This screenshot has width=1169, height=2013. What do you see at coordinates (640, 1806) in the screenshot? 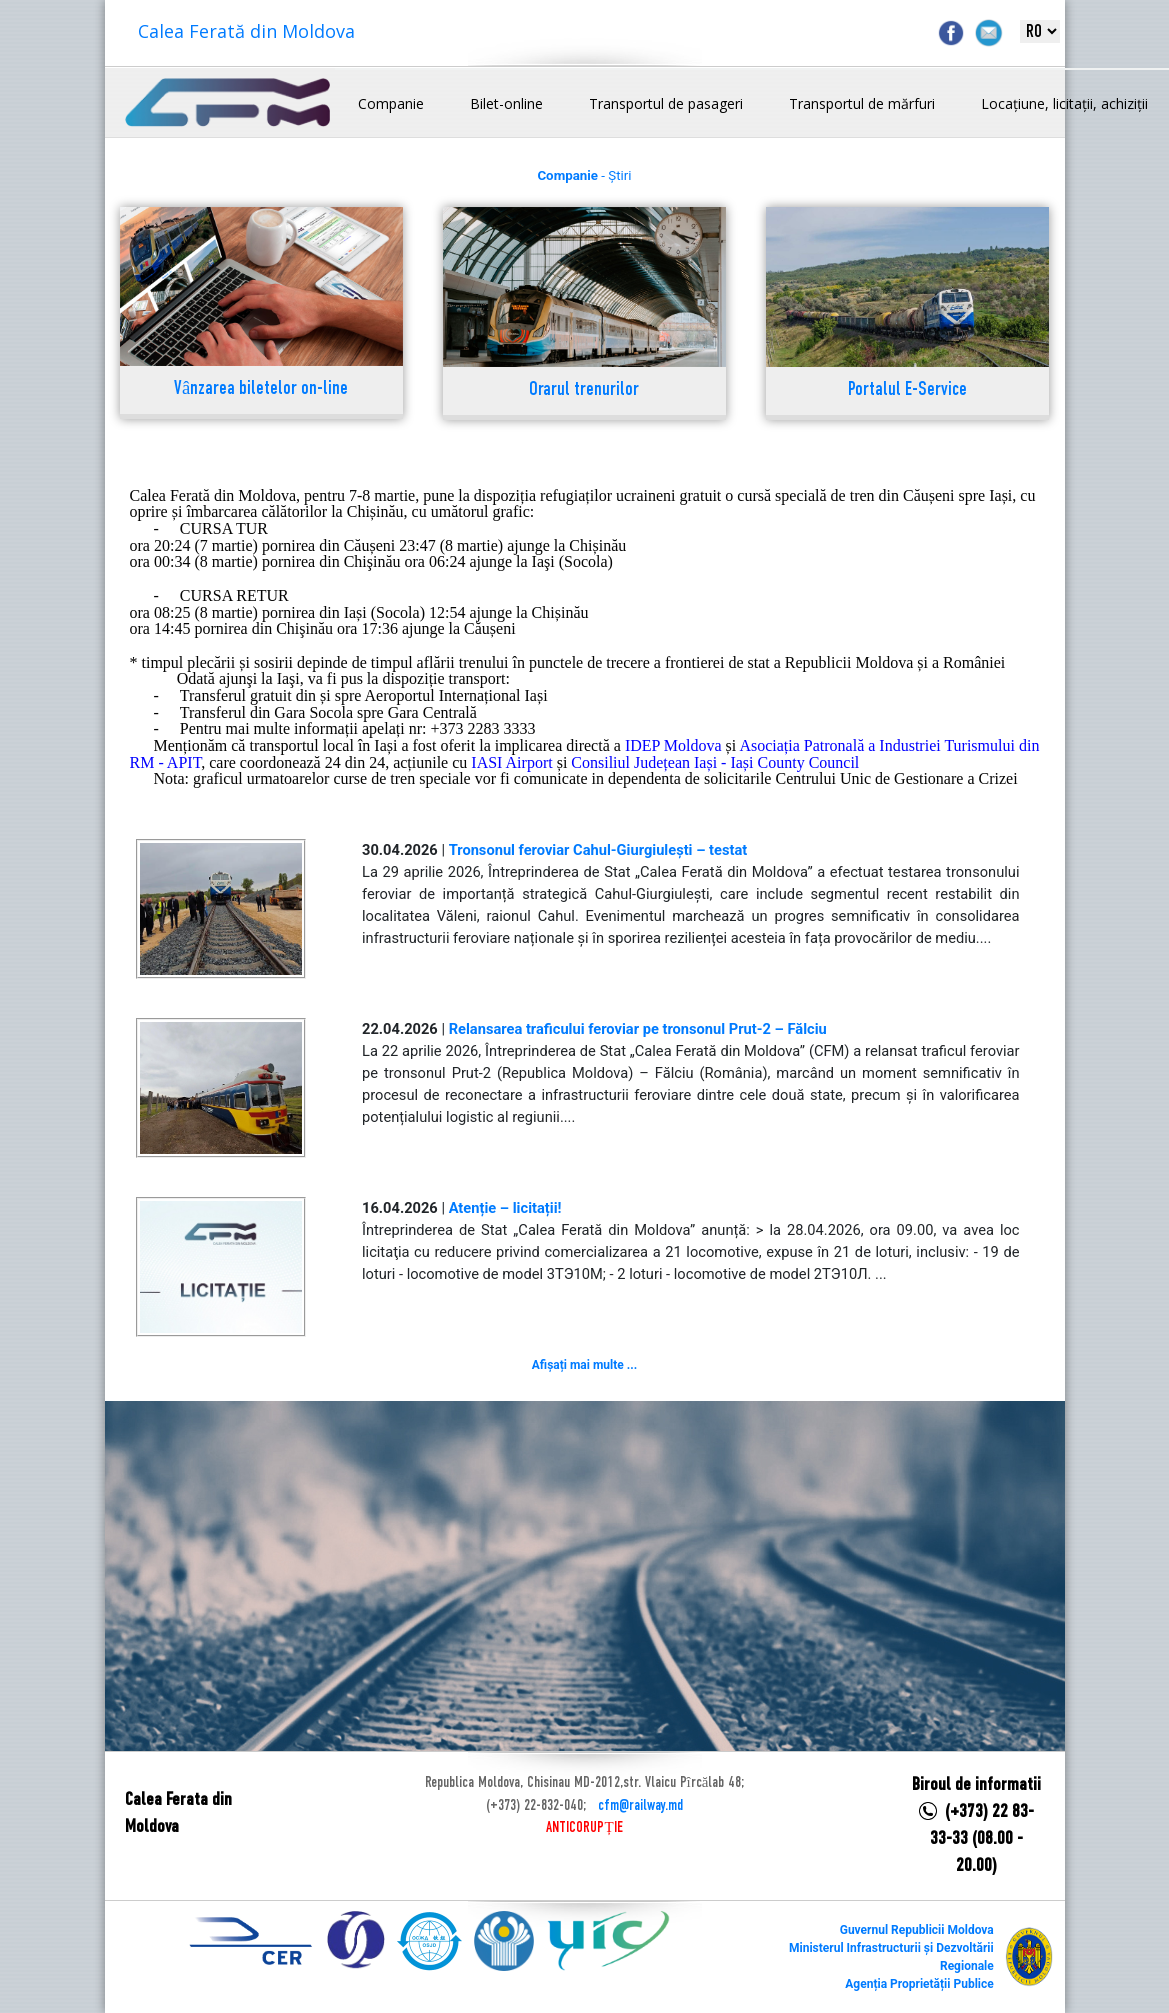
I see `cfm@railway.md` at bounding box center [640, 1806].